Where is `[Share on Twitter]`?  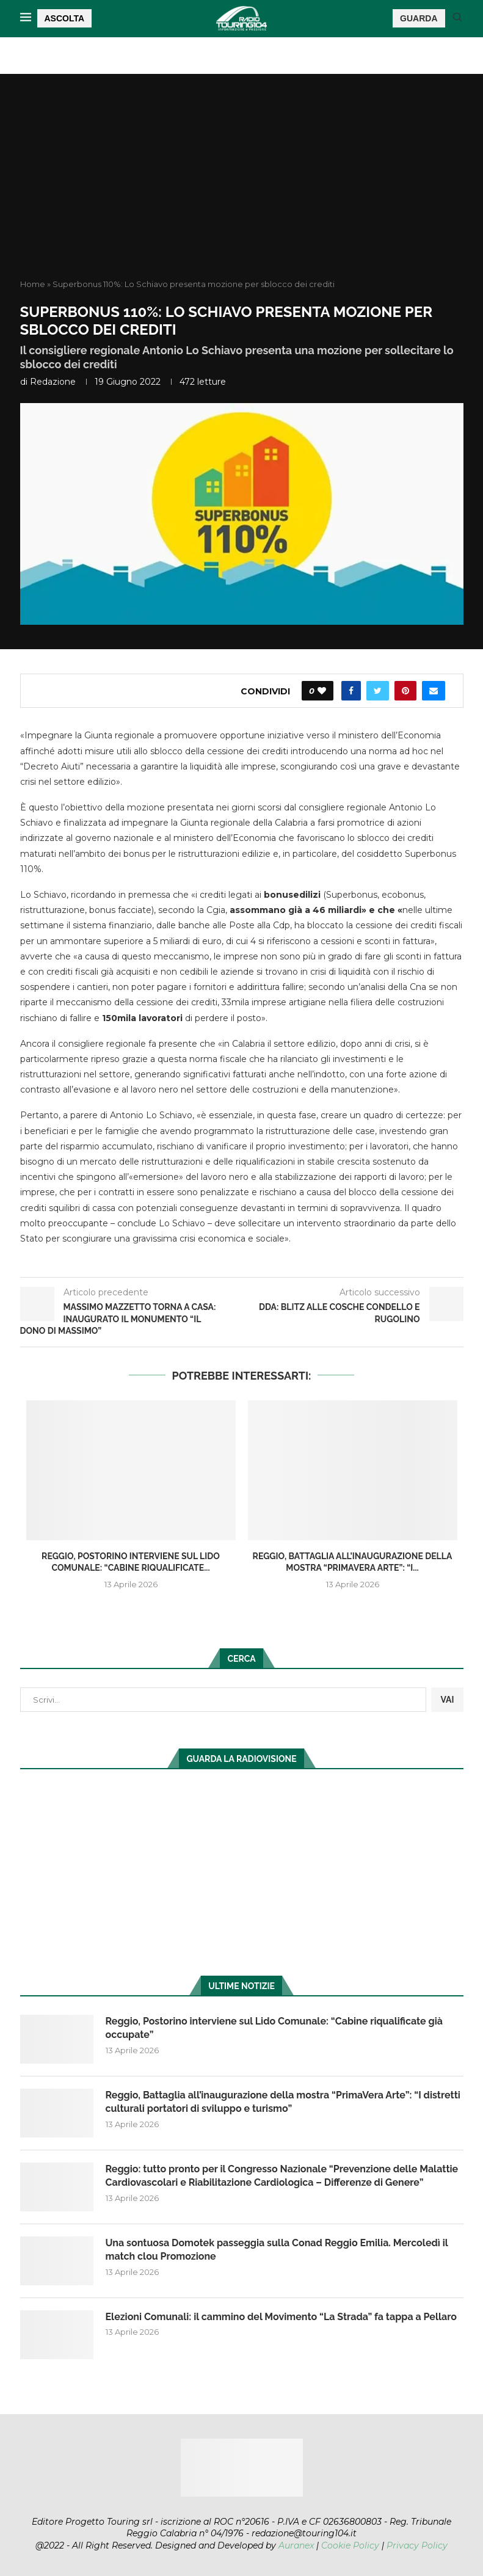
[Share on Twitter] is located at coordinates (377, 690).